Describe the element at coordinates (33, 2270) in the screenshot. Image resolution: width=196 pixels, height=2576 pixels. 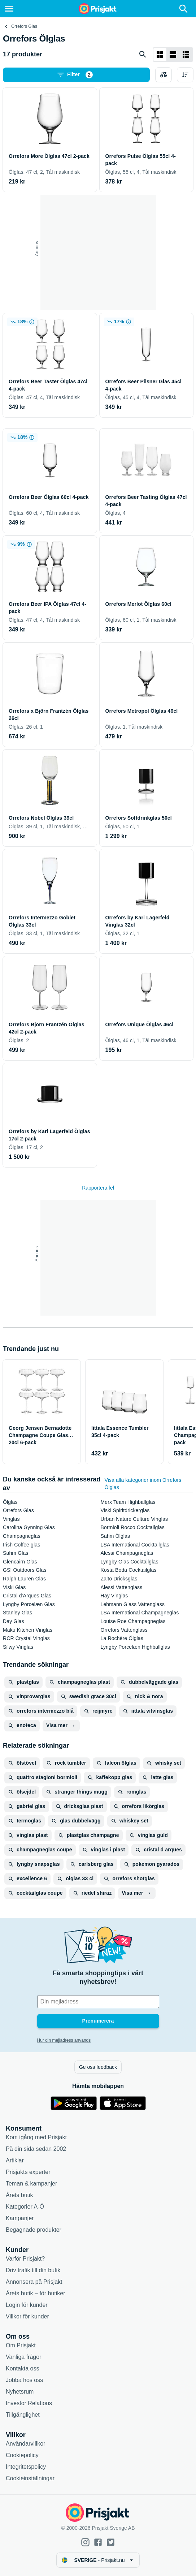
I see `Driv trafik till din butik` at that location.